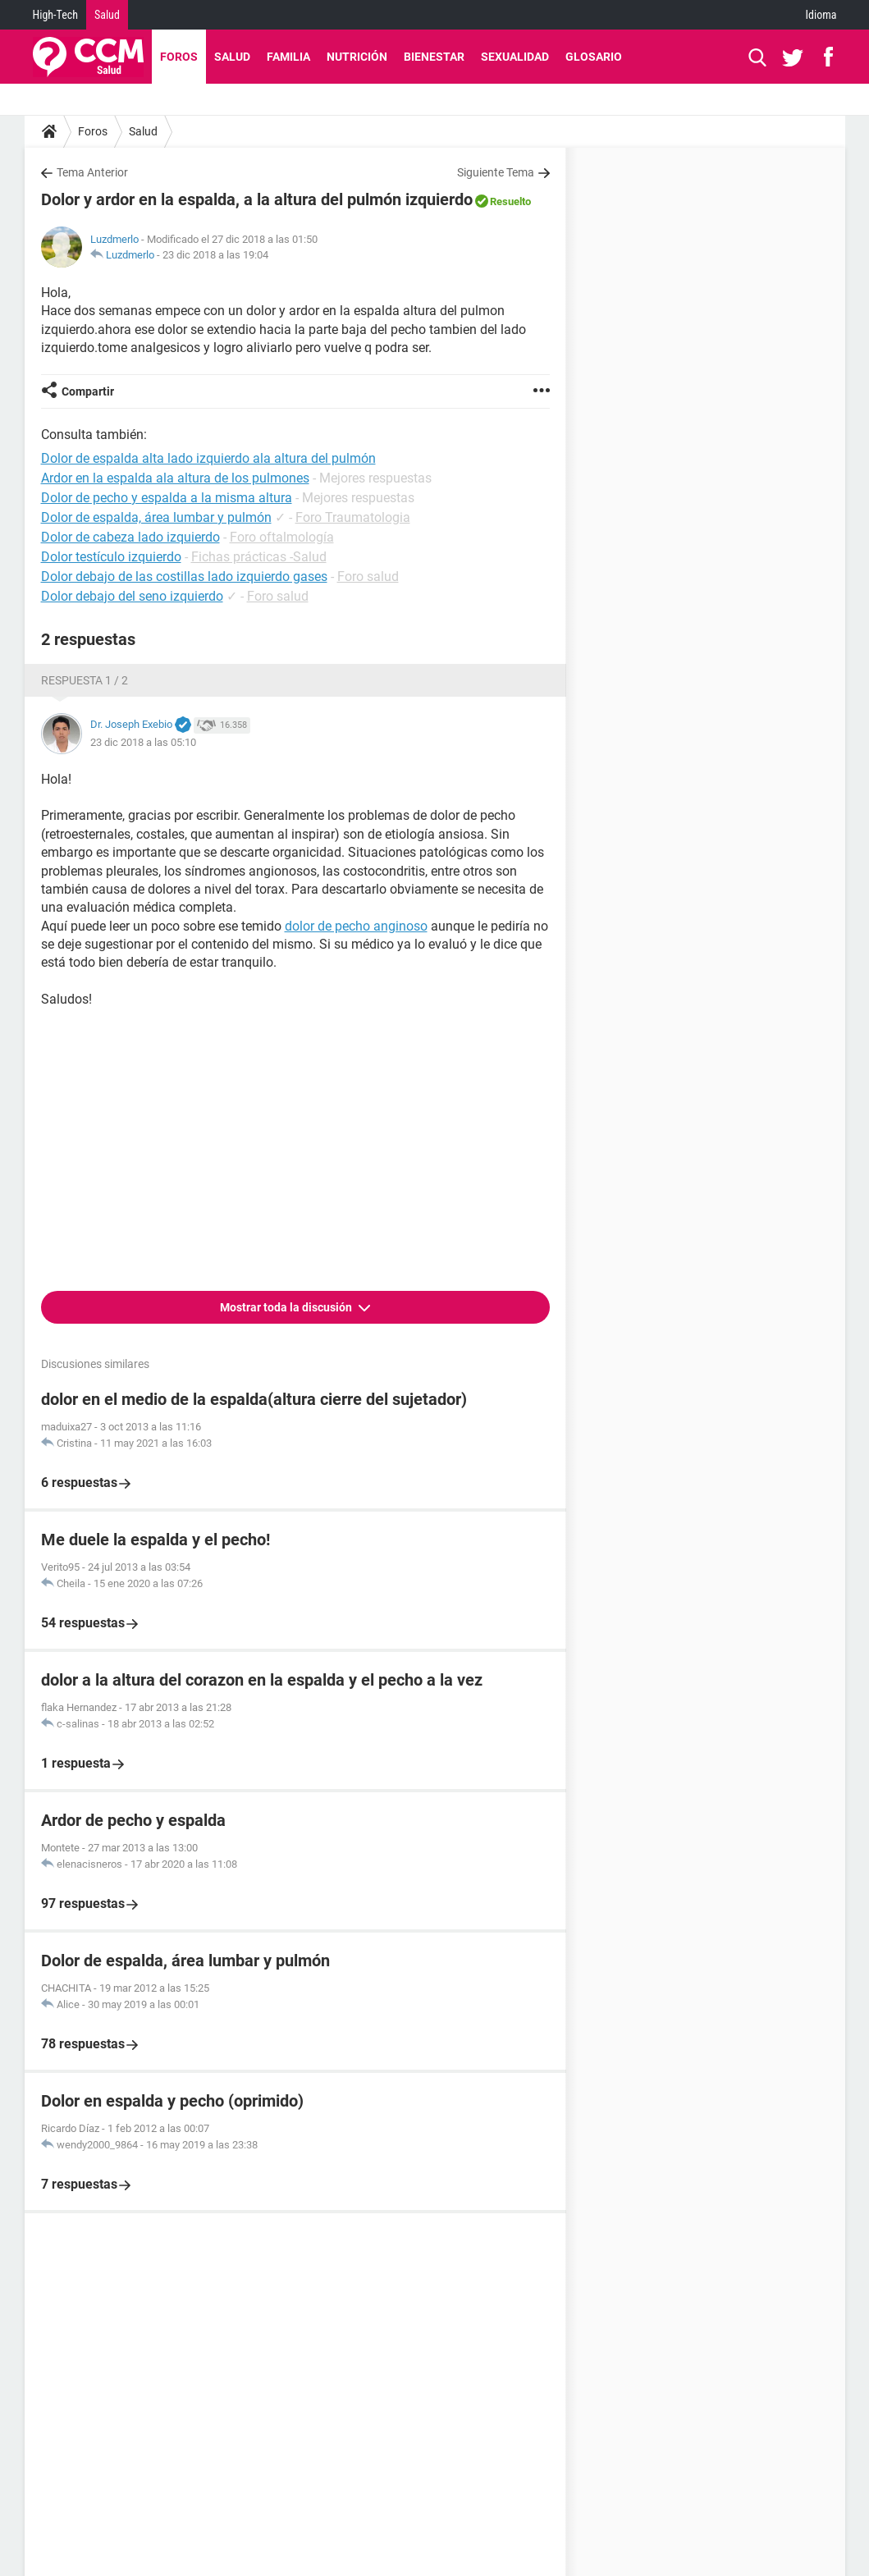 This screenshot has height=2576, width=869. Describe the element at coordinates (111, 557) in the screenshot. I see `Dolor testículo izquierdo` at that location.